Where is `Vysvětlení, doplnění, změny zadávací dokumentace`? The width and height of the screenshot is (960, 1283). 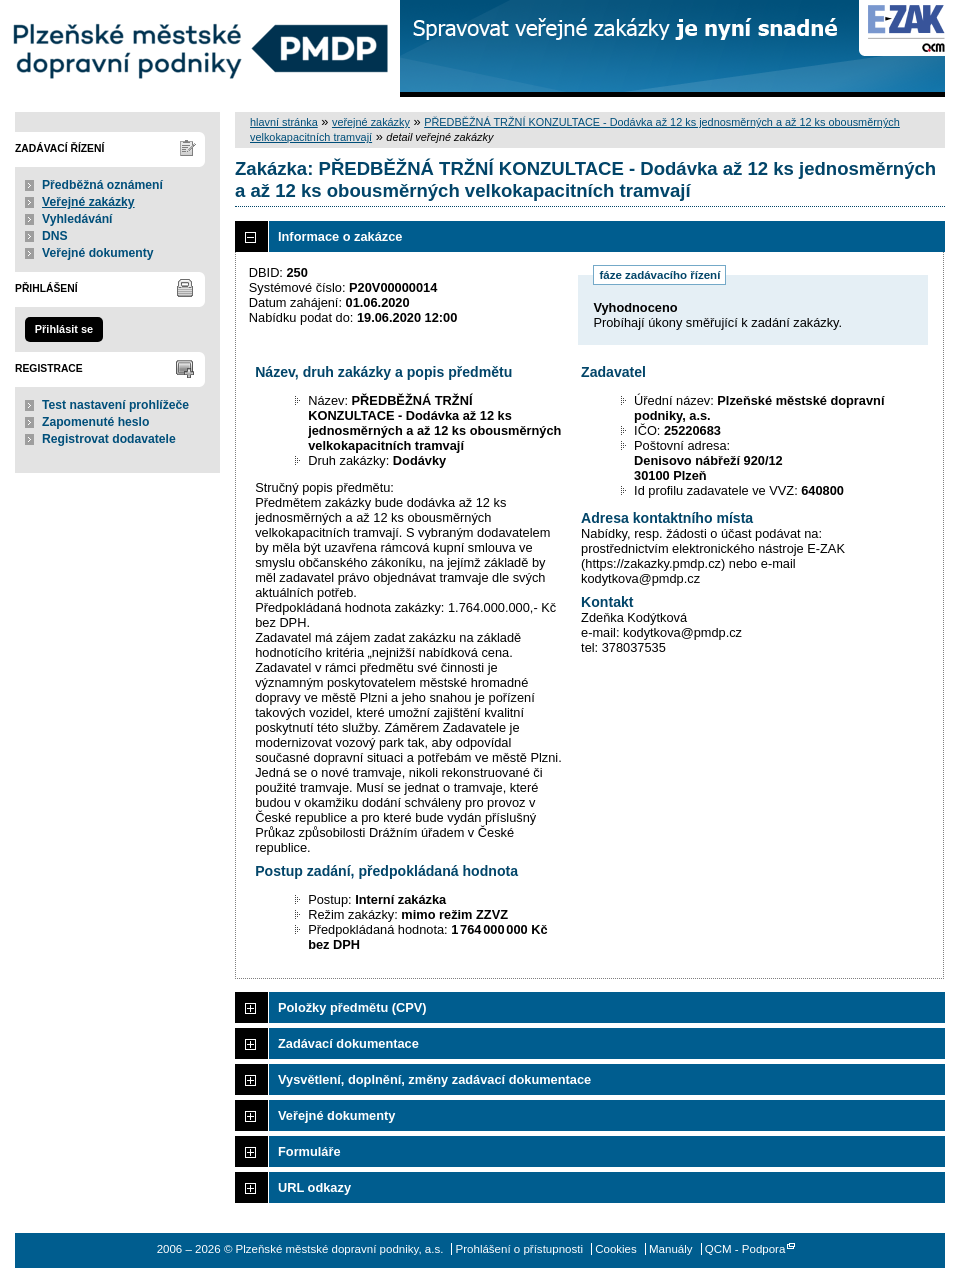 Vysvětlení, doplnění, změny zadávací dokumentace is located at coordinates (434, 1079).